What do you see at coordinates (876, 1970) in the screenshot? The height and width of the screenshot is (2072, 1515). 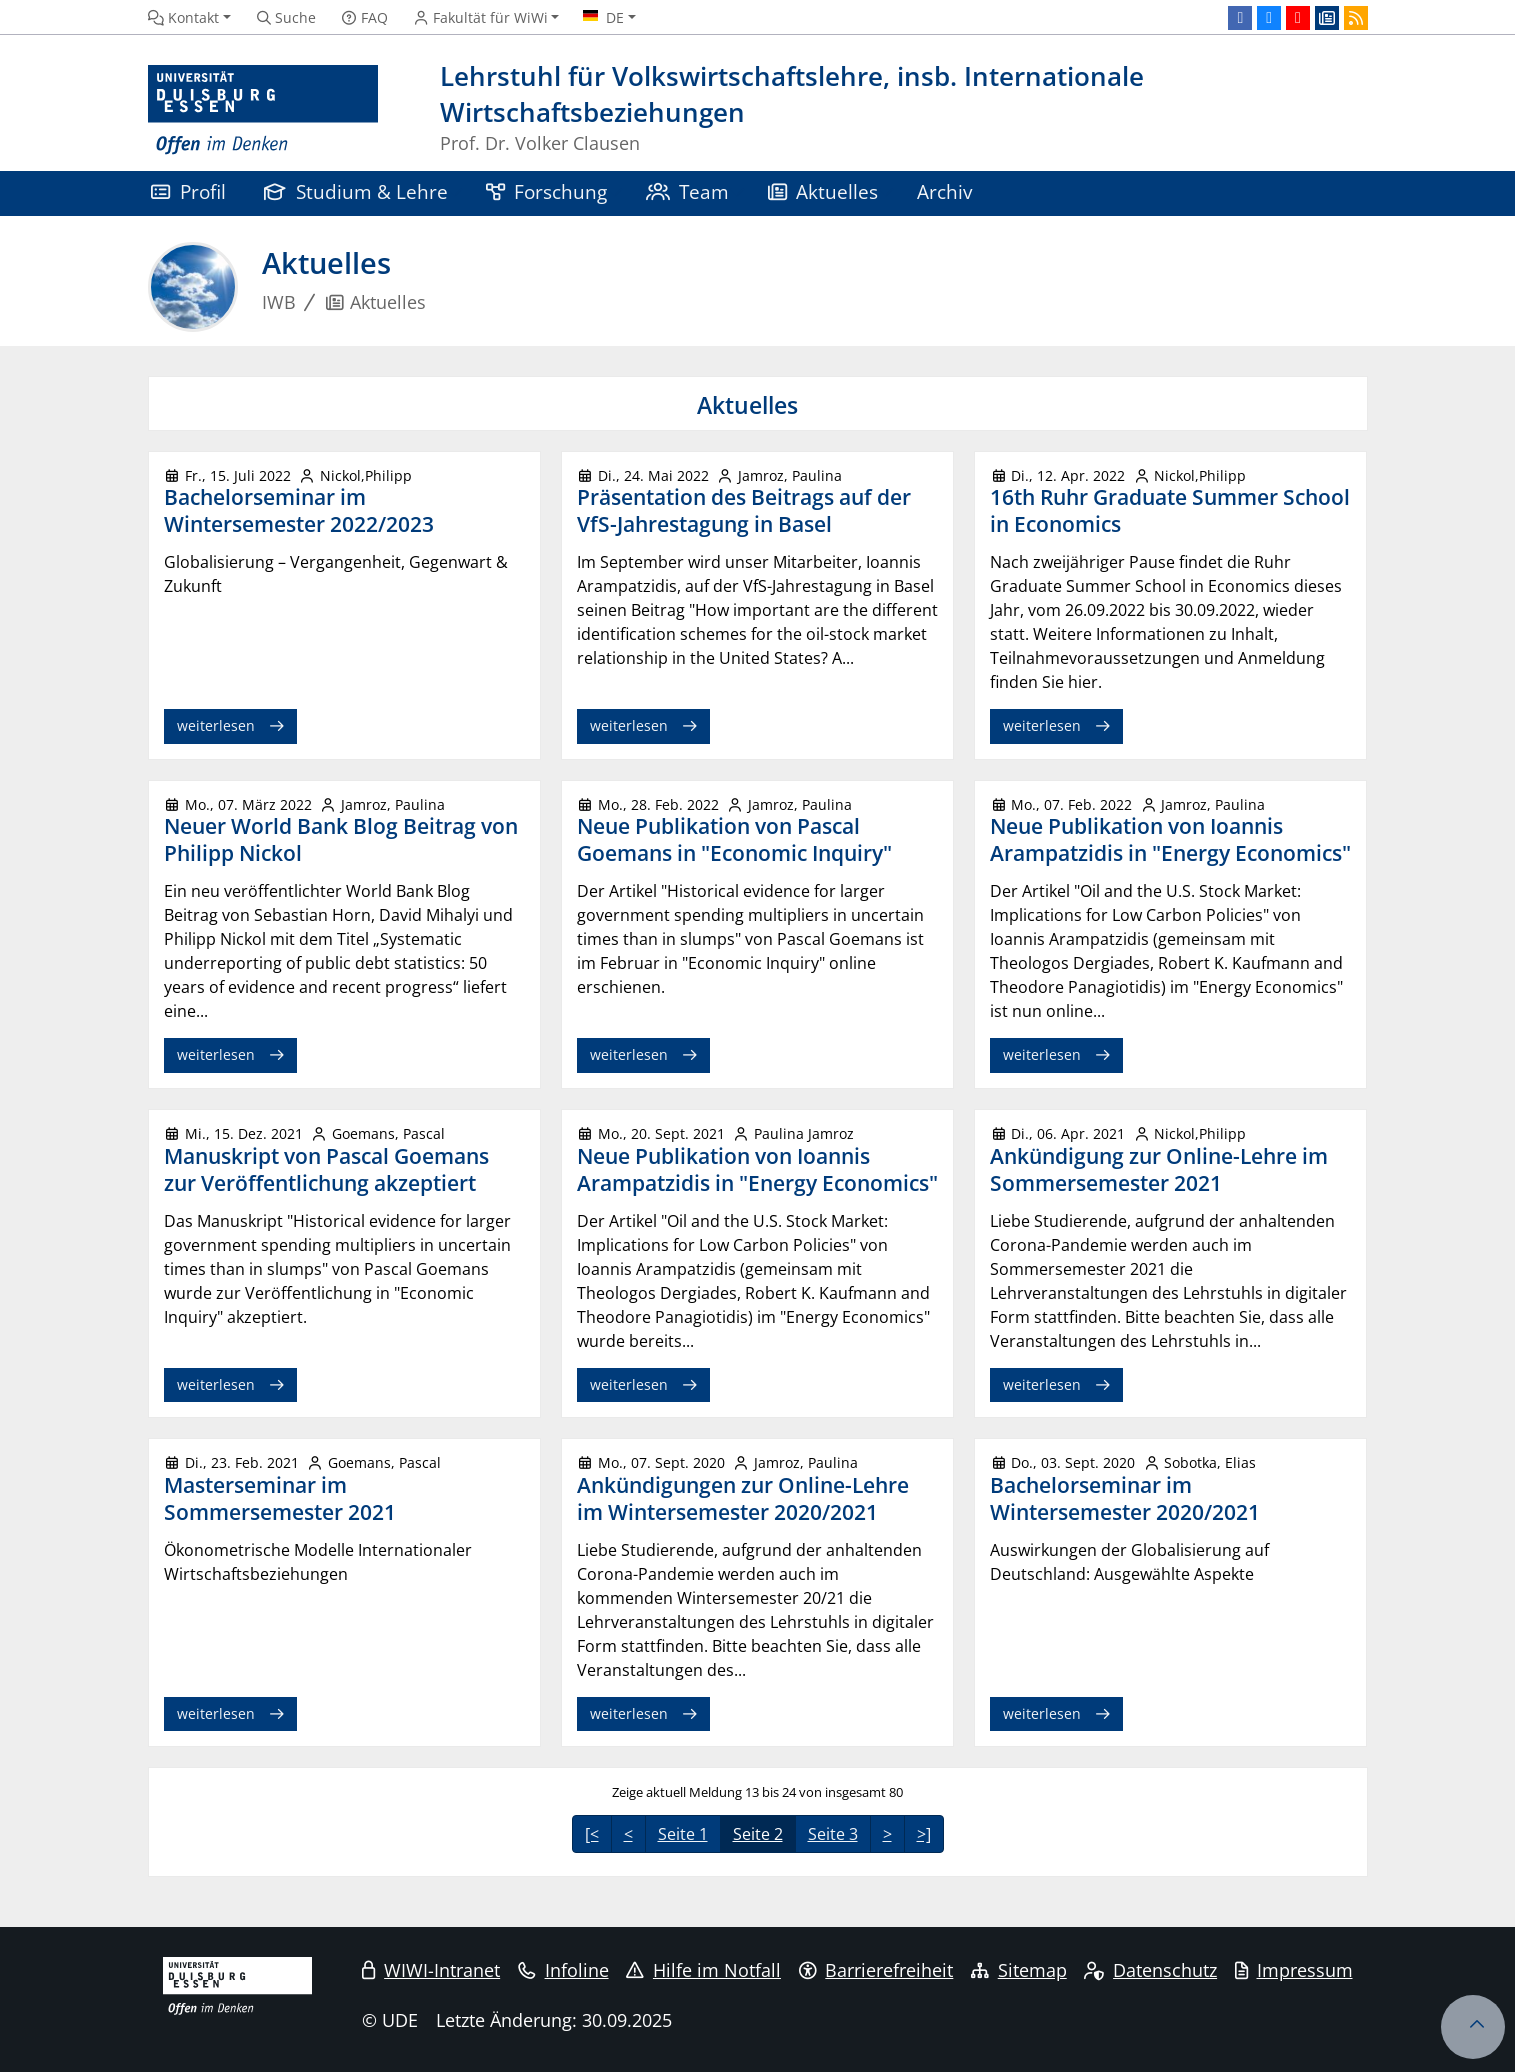 I see `Barrierefreiheit` at bounding box center [876, 1970].